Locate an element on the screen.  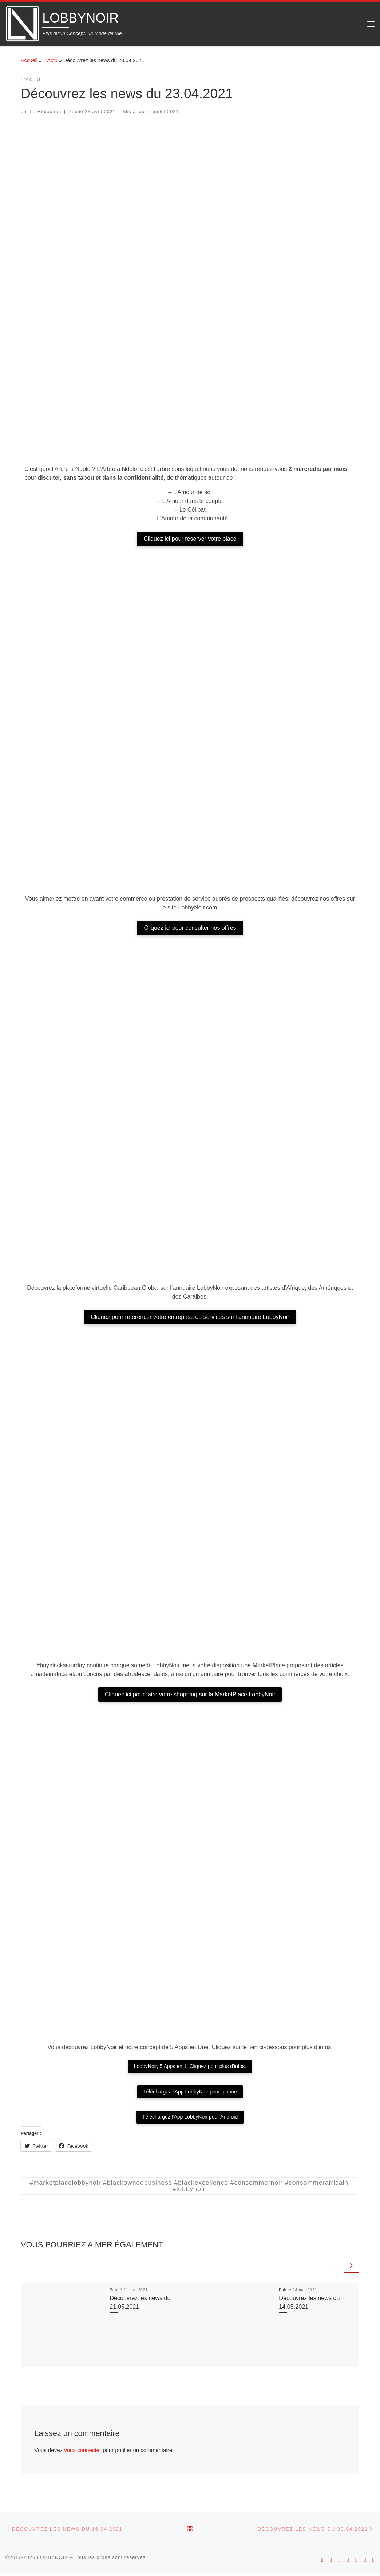
[Suivez-nous sur Linkedin] is located at coordinates (373, 2561).